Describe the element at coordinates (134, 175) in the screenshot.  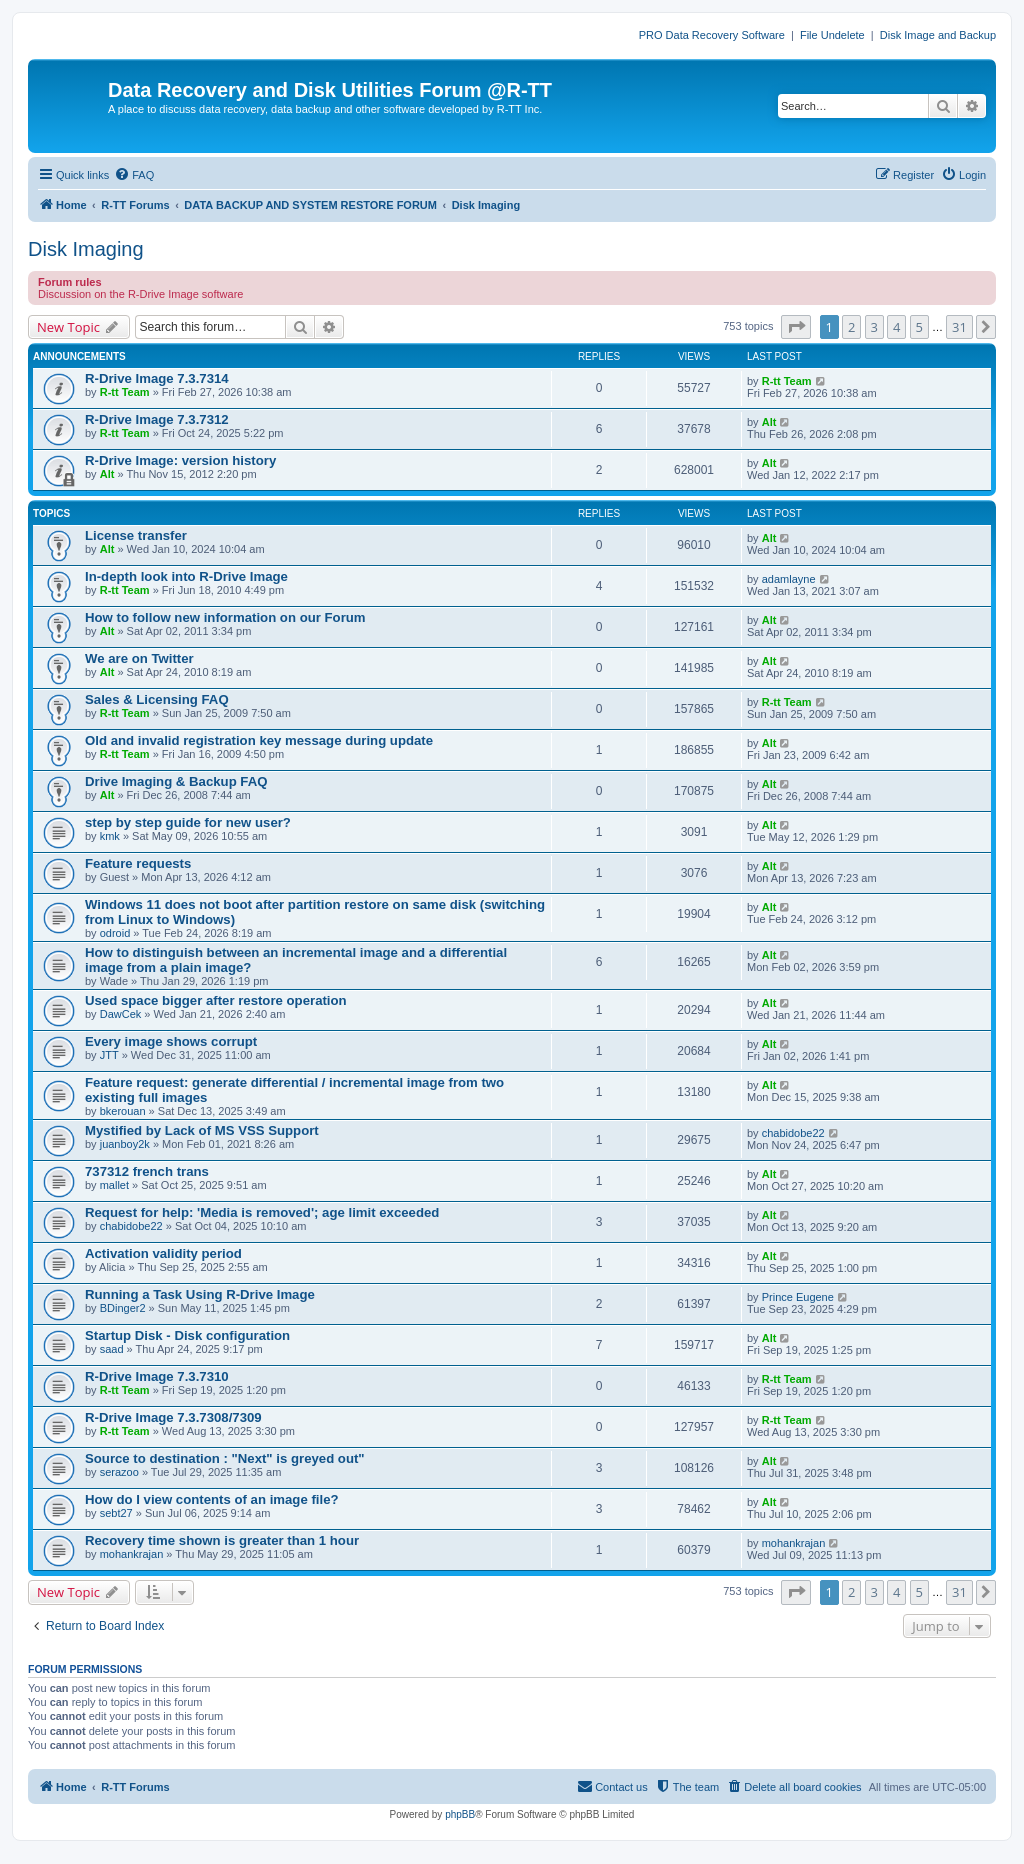
I see `[menuitem]` at that location.